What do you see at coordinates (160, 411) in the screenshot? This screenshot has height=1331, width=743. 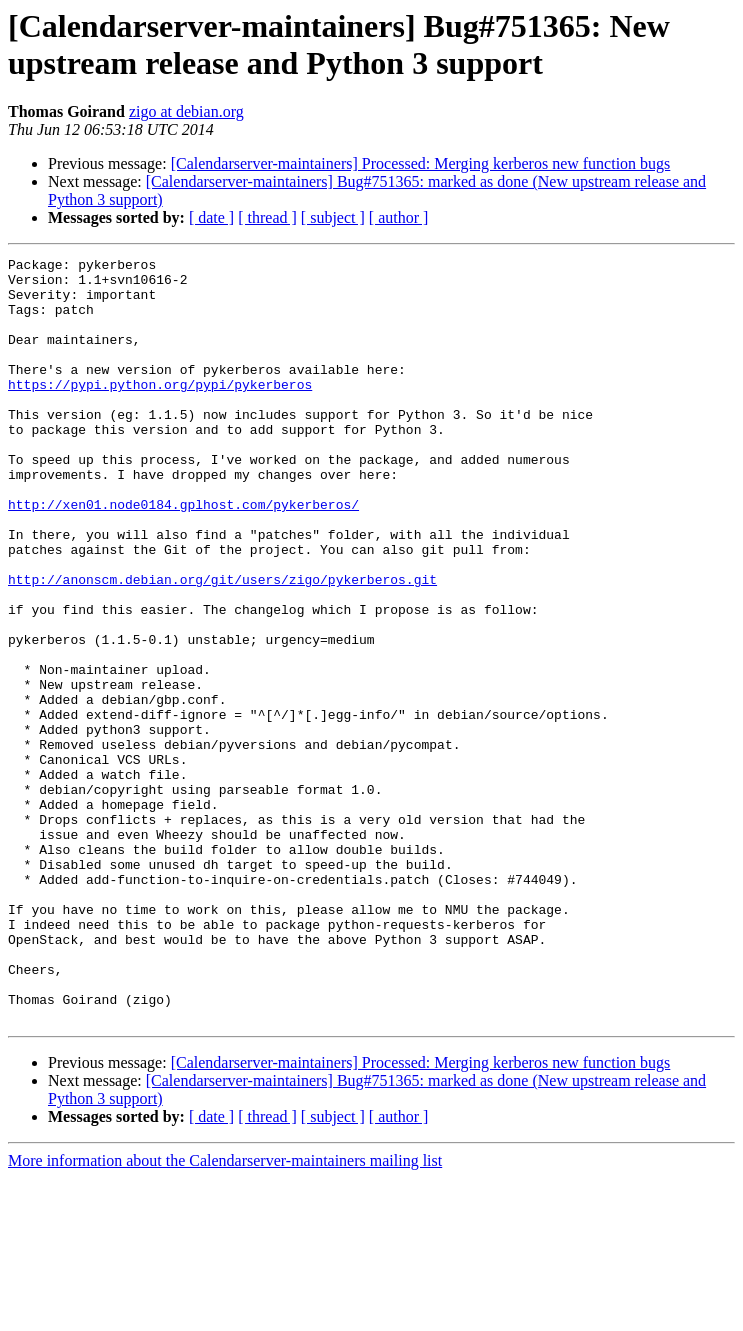 I see `https://pypi.python.org/pypi/pykerberos` at bounding box center [160, 411].